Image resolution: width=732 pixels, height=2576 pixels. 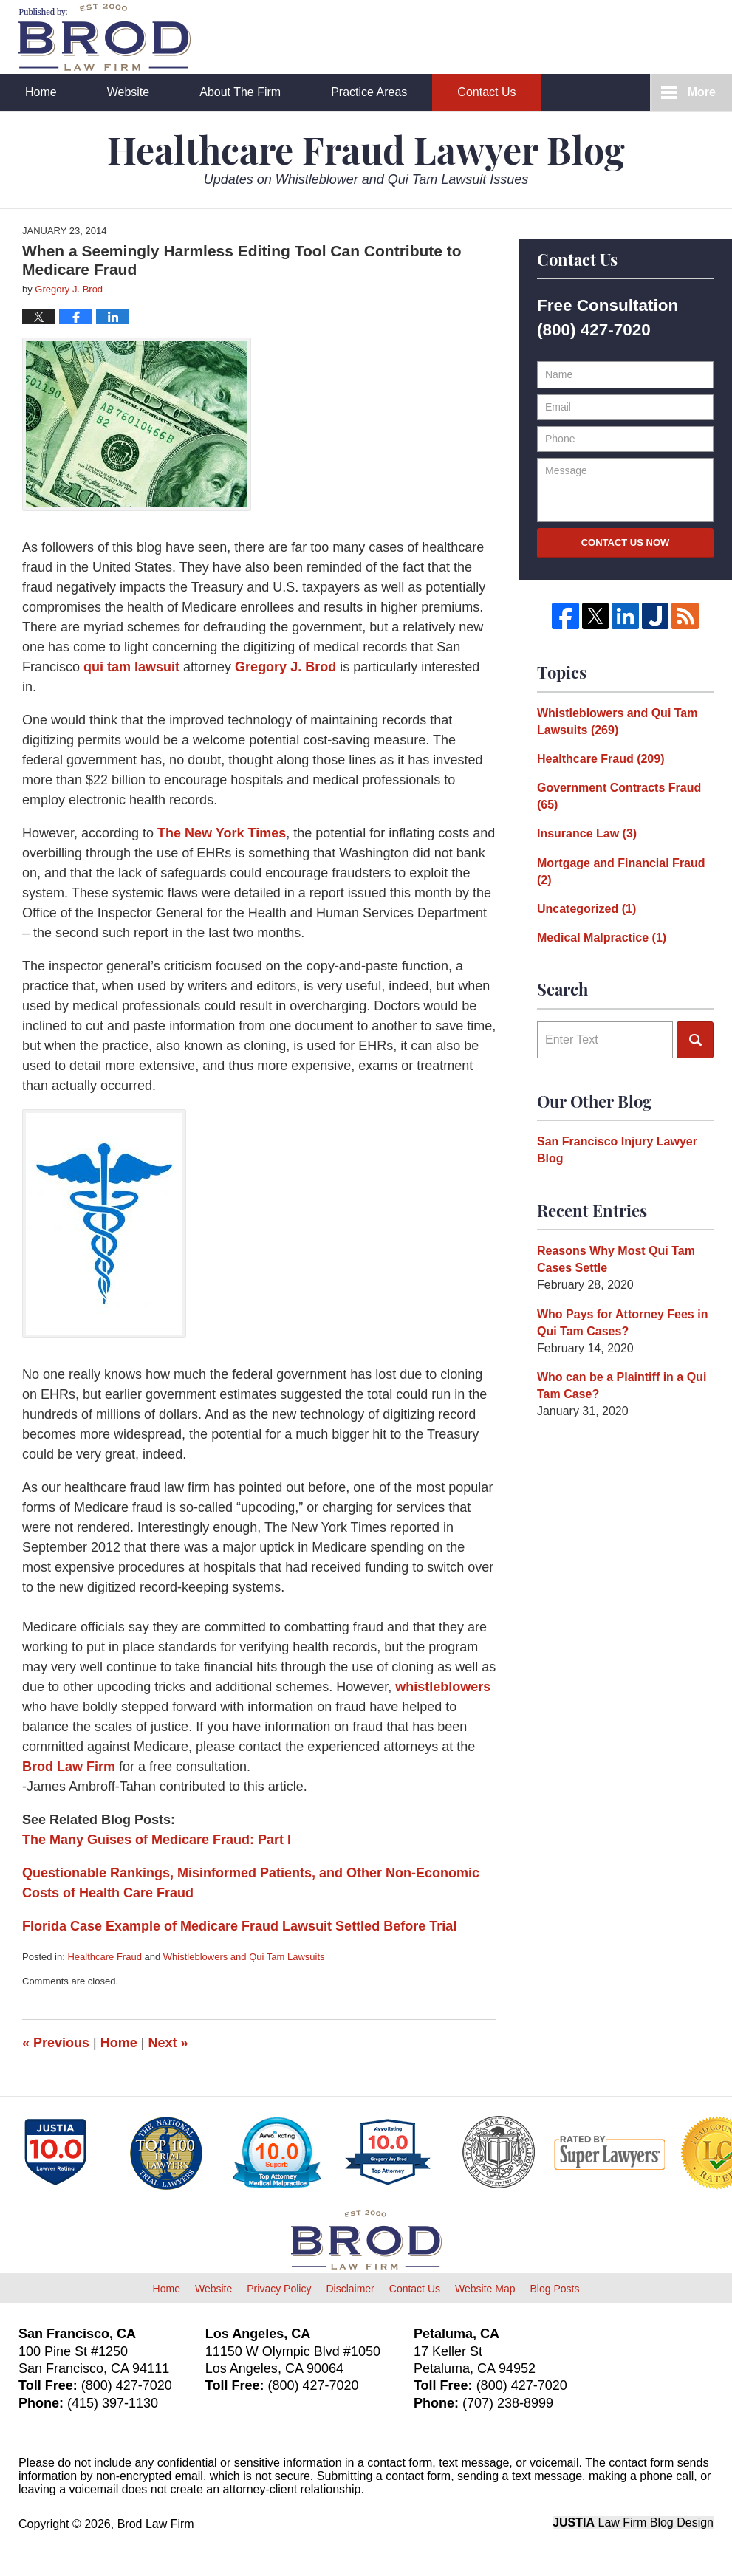 I want to click on Contact Us, so click(x=486, y=92).